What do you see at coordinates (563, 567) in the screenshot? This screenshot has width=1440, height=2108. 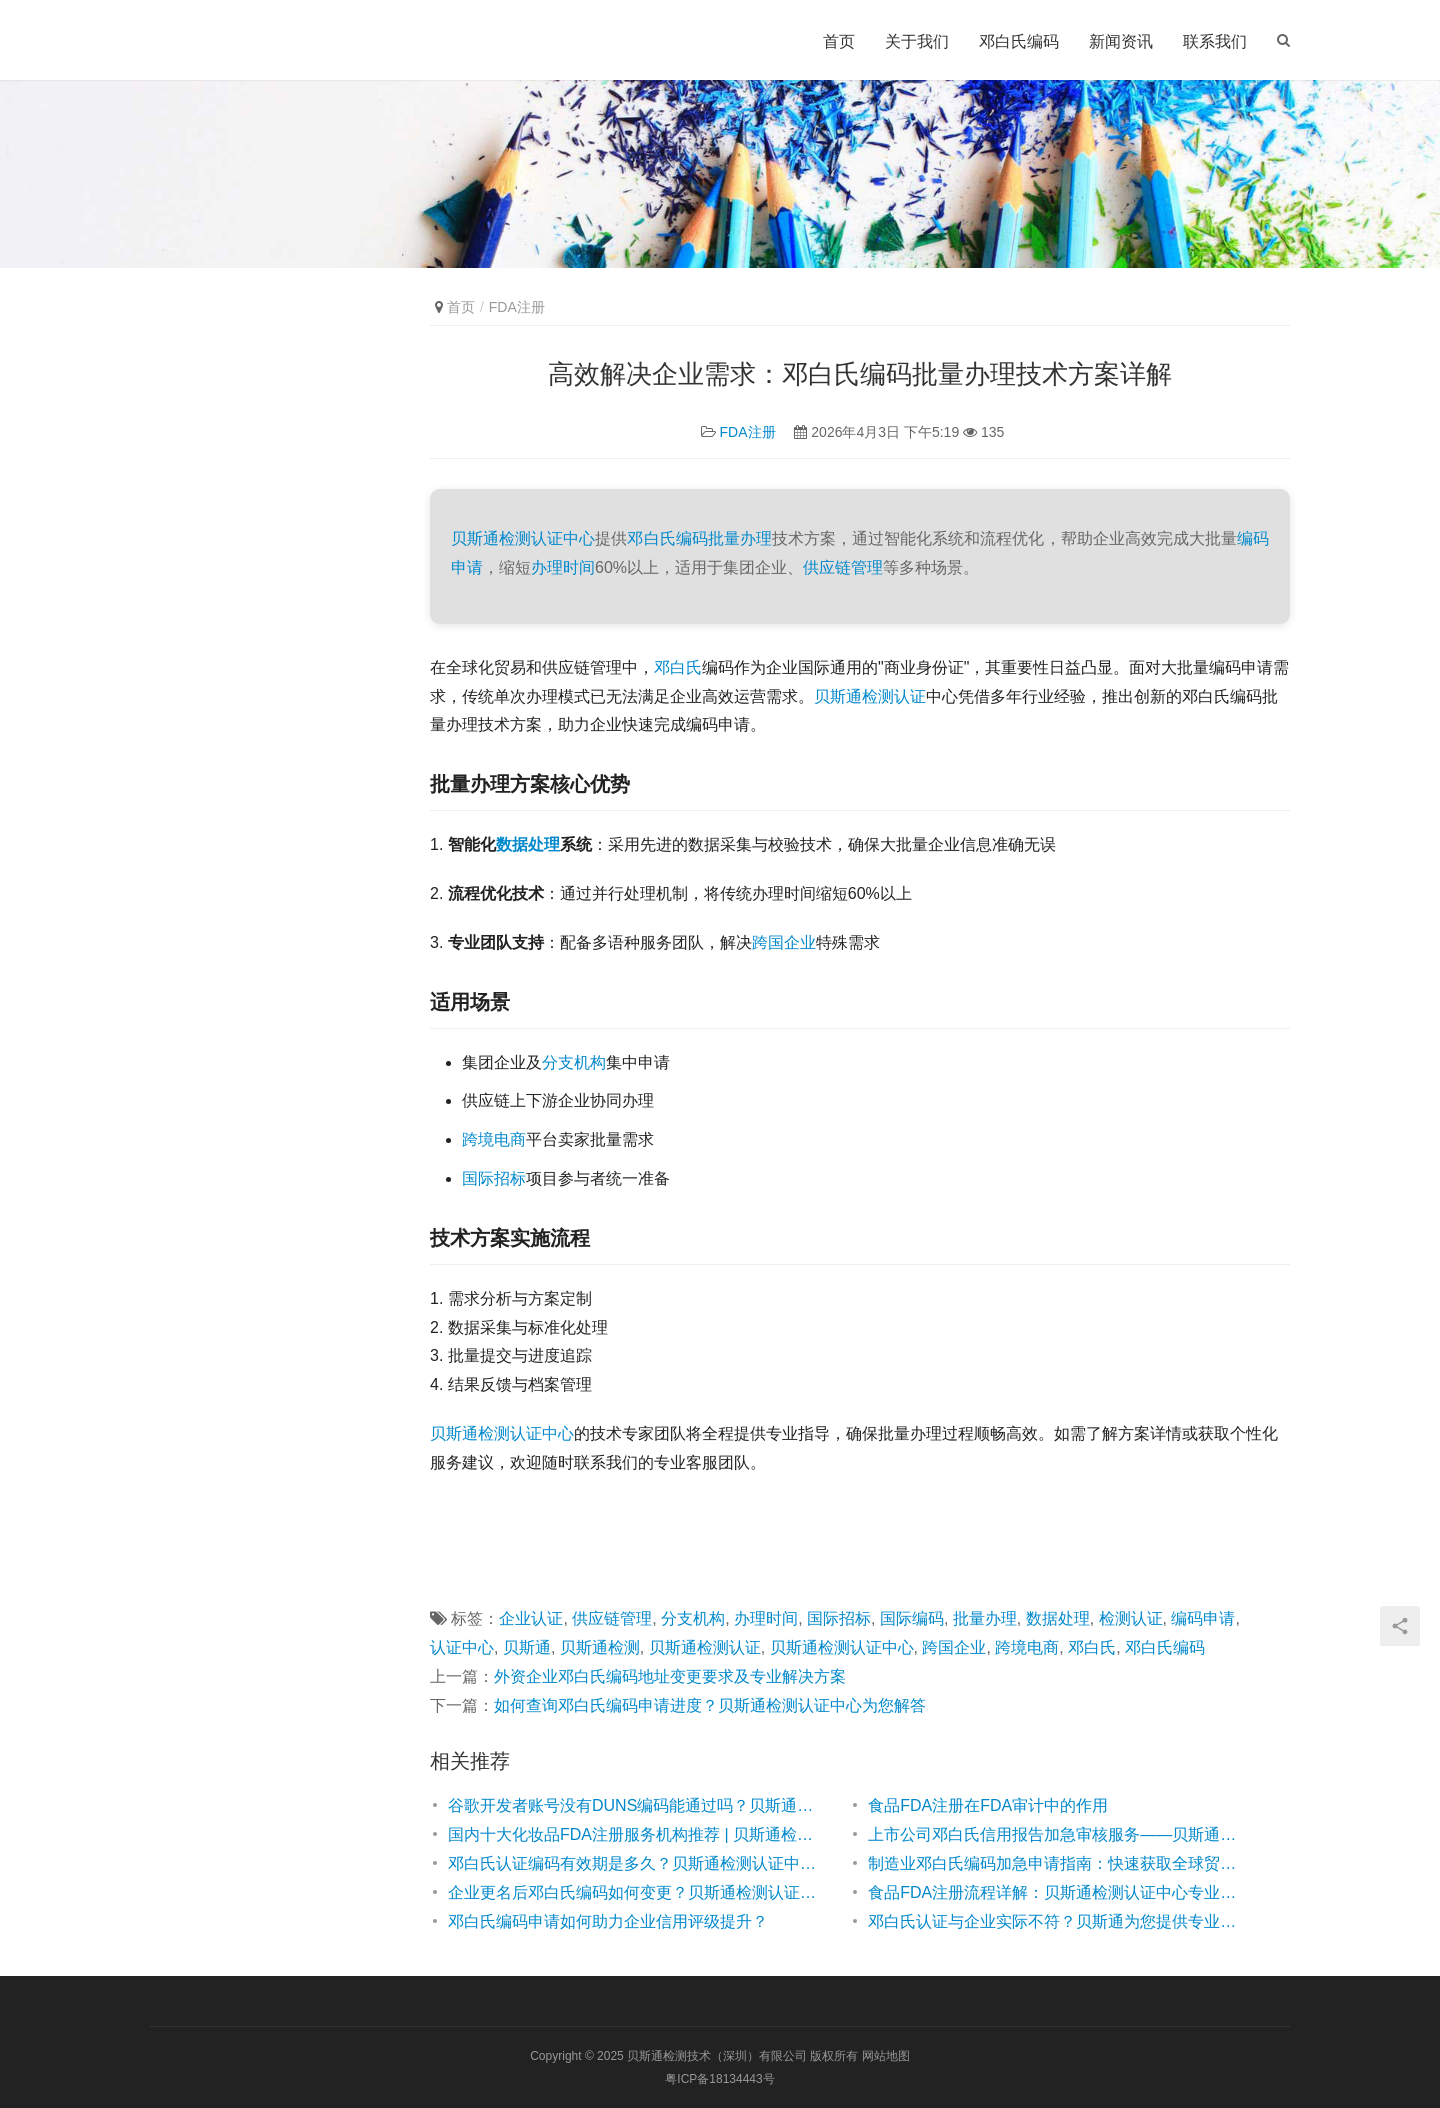 I see `办理时间` at bounding box center [563, 567].